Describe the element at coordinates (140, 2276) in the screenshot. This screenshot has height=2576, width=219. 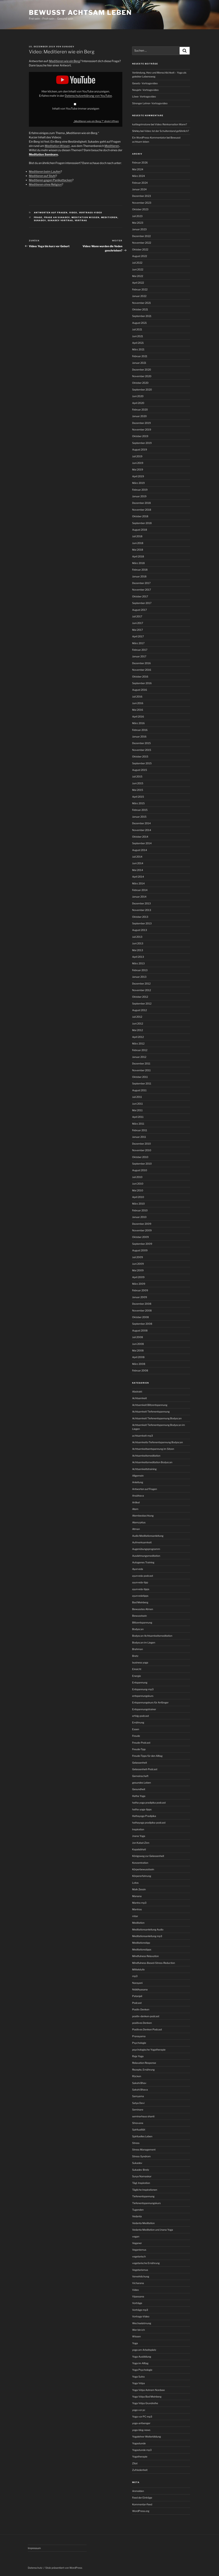
I see `Verwirklichung` at that location.